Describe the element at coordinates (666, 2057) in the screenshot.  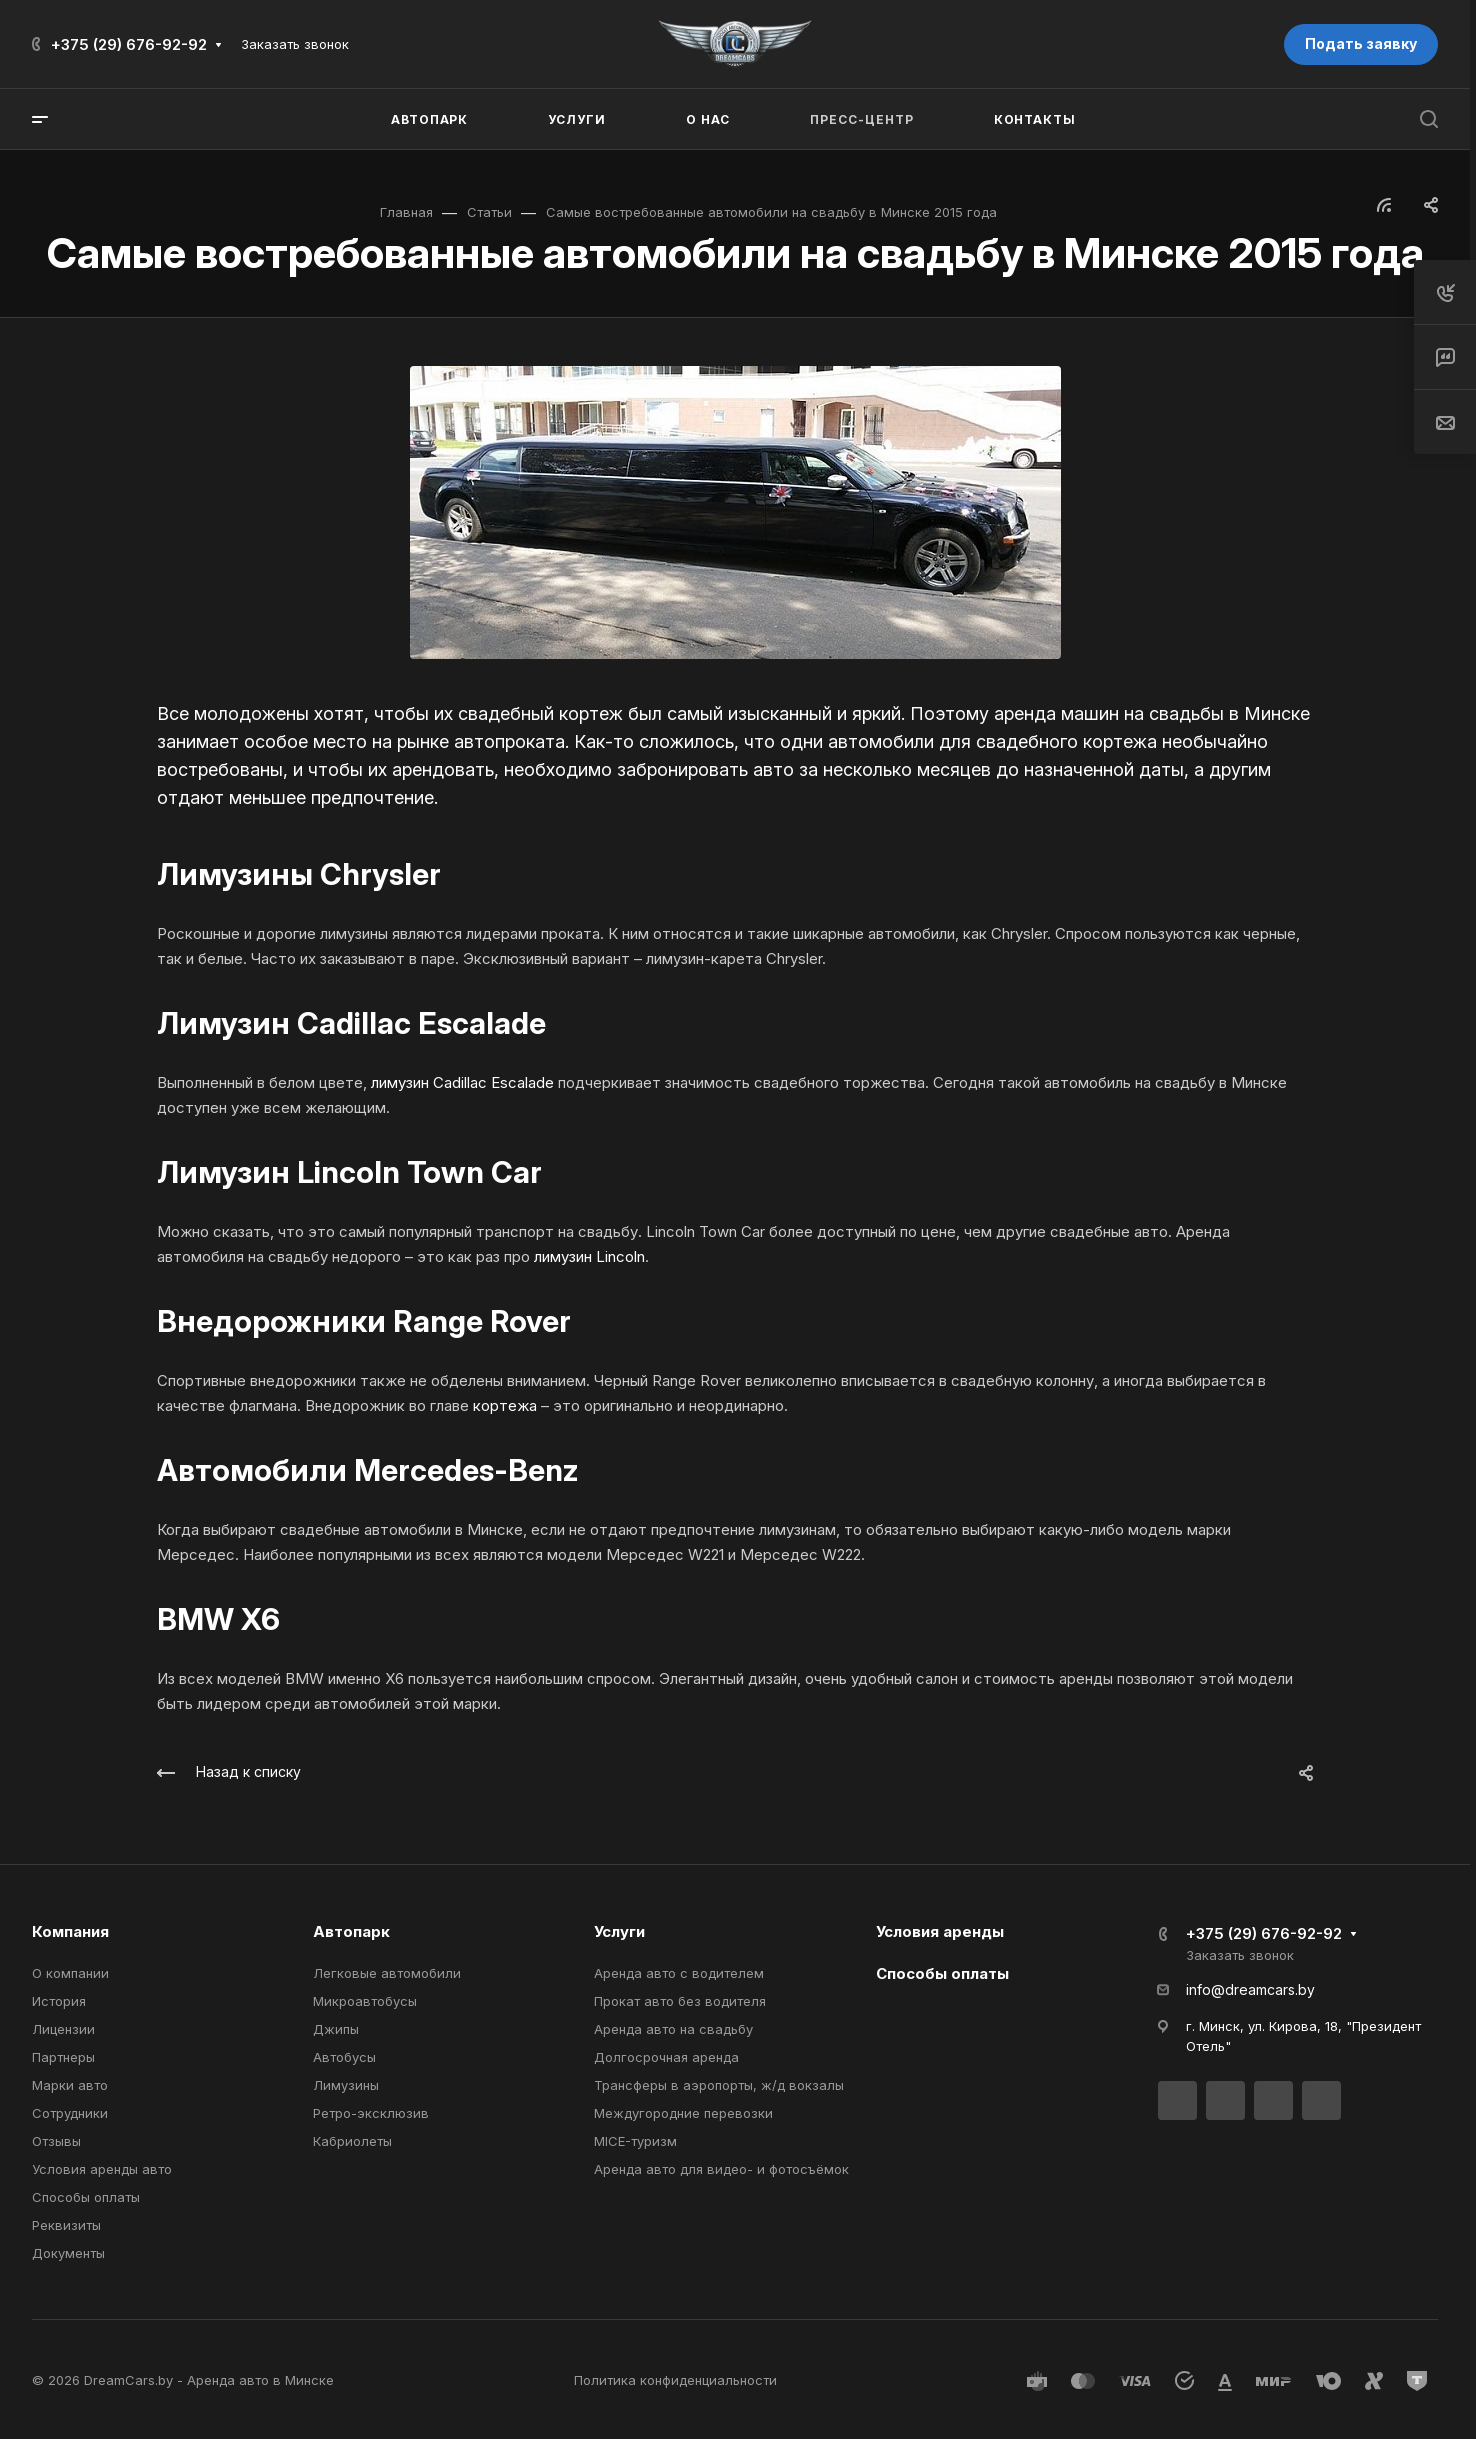
I see `Долгосрочная аренда` at that location.